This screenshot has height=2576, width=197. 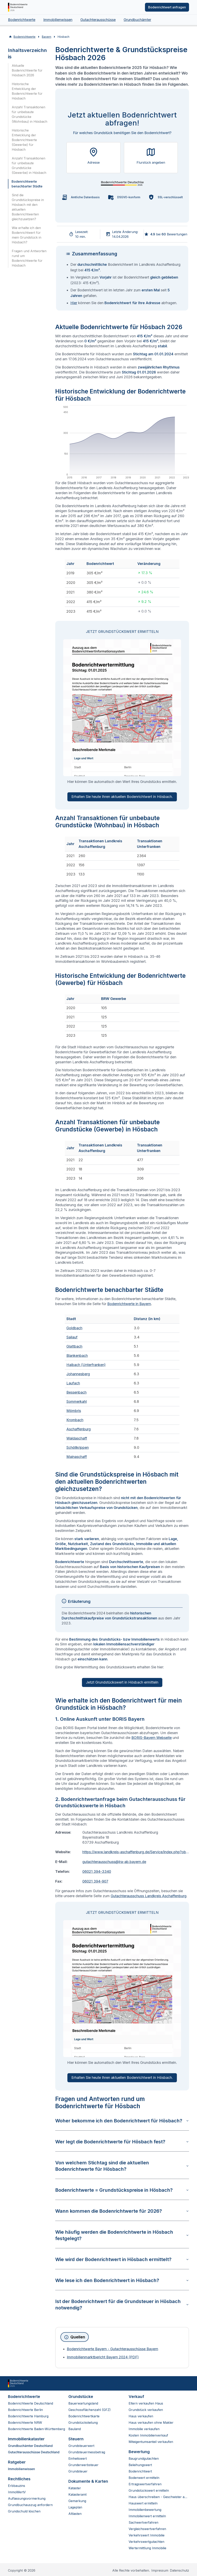 I want to click on Grunderwerbsteuer, so click(x=83, y=2465).